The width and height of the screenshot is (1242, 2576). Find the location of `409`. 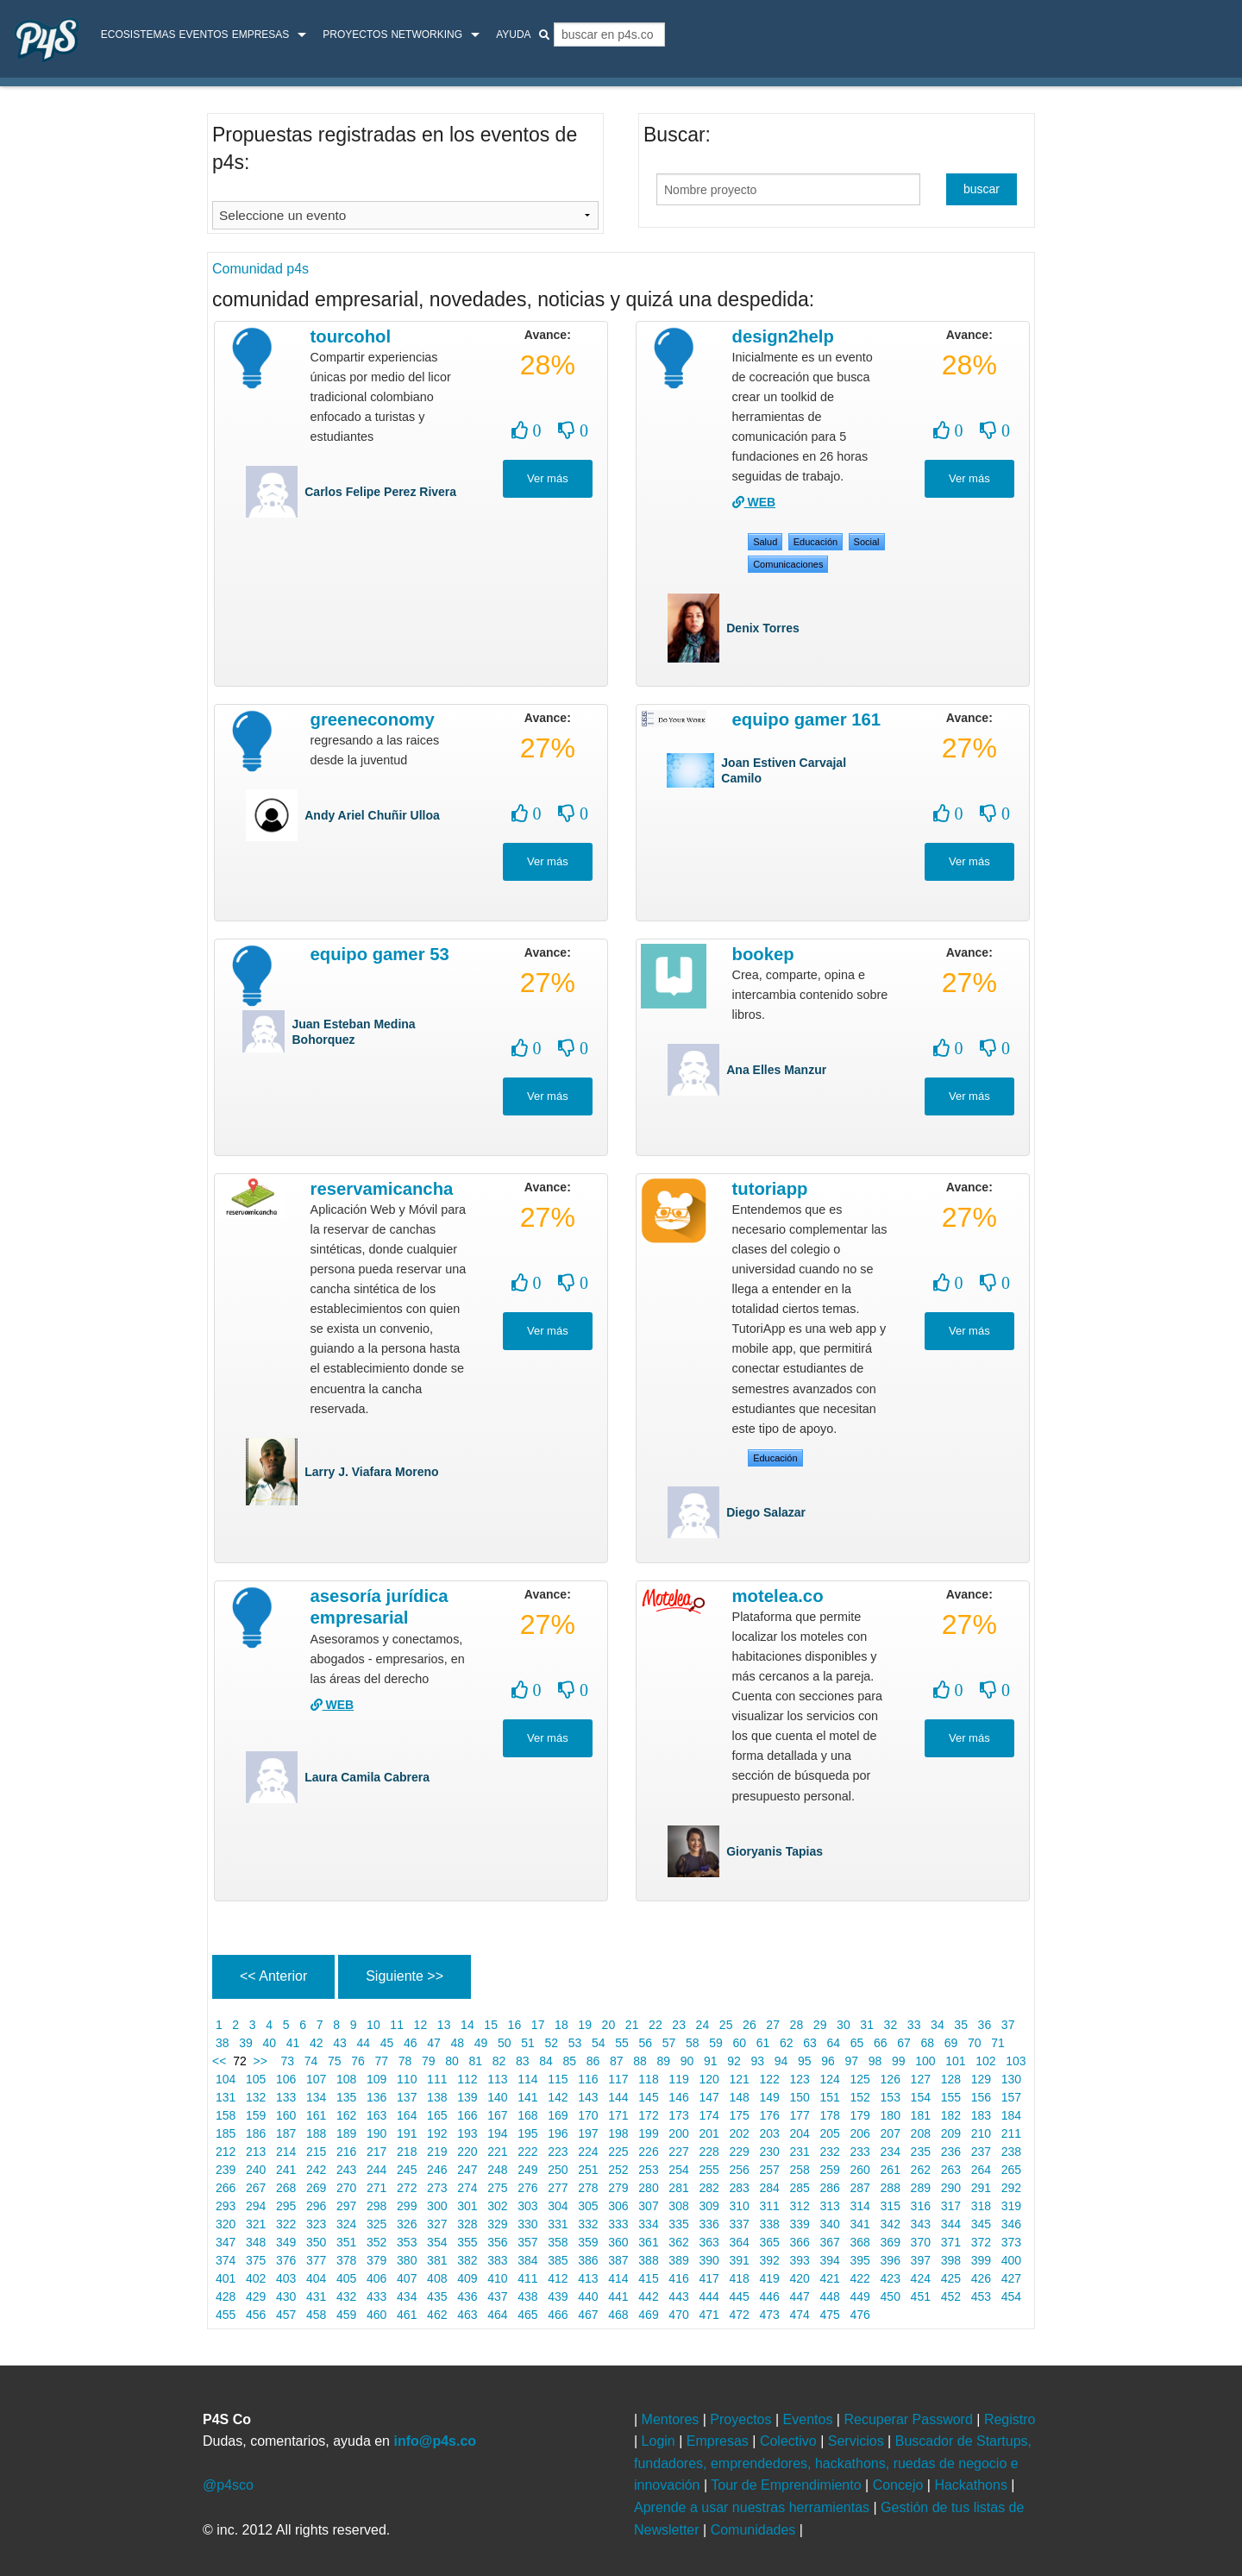

409 is located at coordinates (467, 2278).